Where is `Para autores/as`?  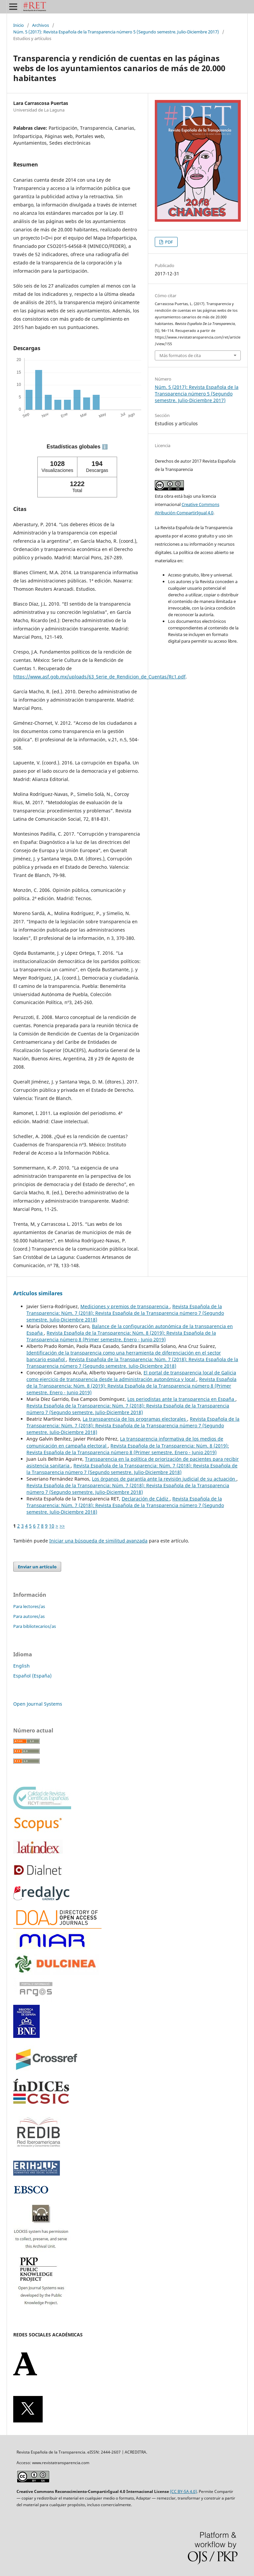
Para autores/as is located at coordinates (29, 1616).